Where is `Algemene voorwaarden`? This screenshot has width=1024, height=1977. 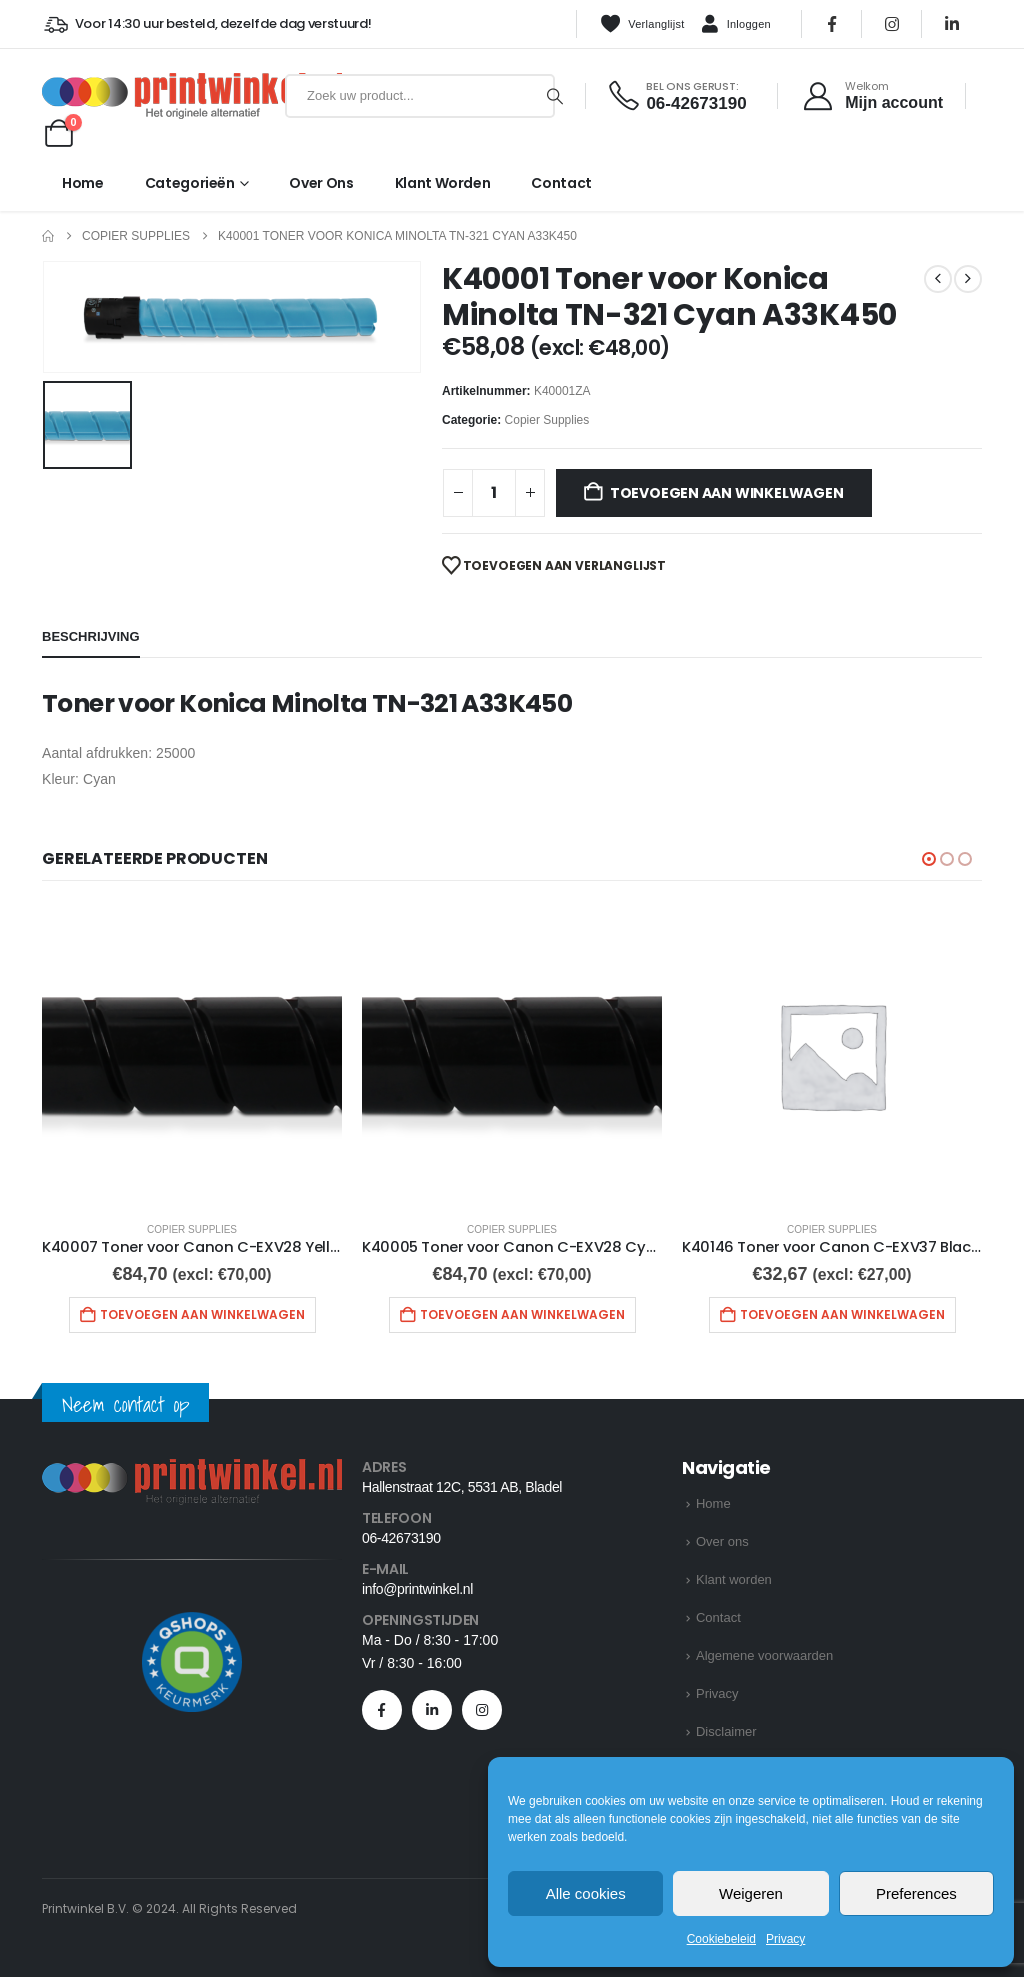 Algemene voorwaarden is located at coordinates (764, 1655).